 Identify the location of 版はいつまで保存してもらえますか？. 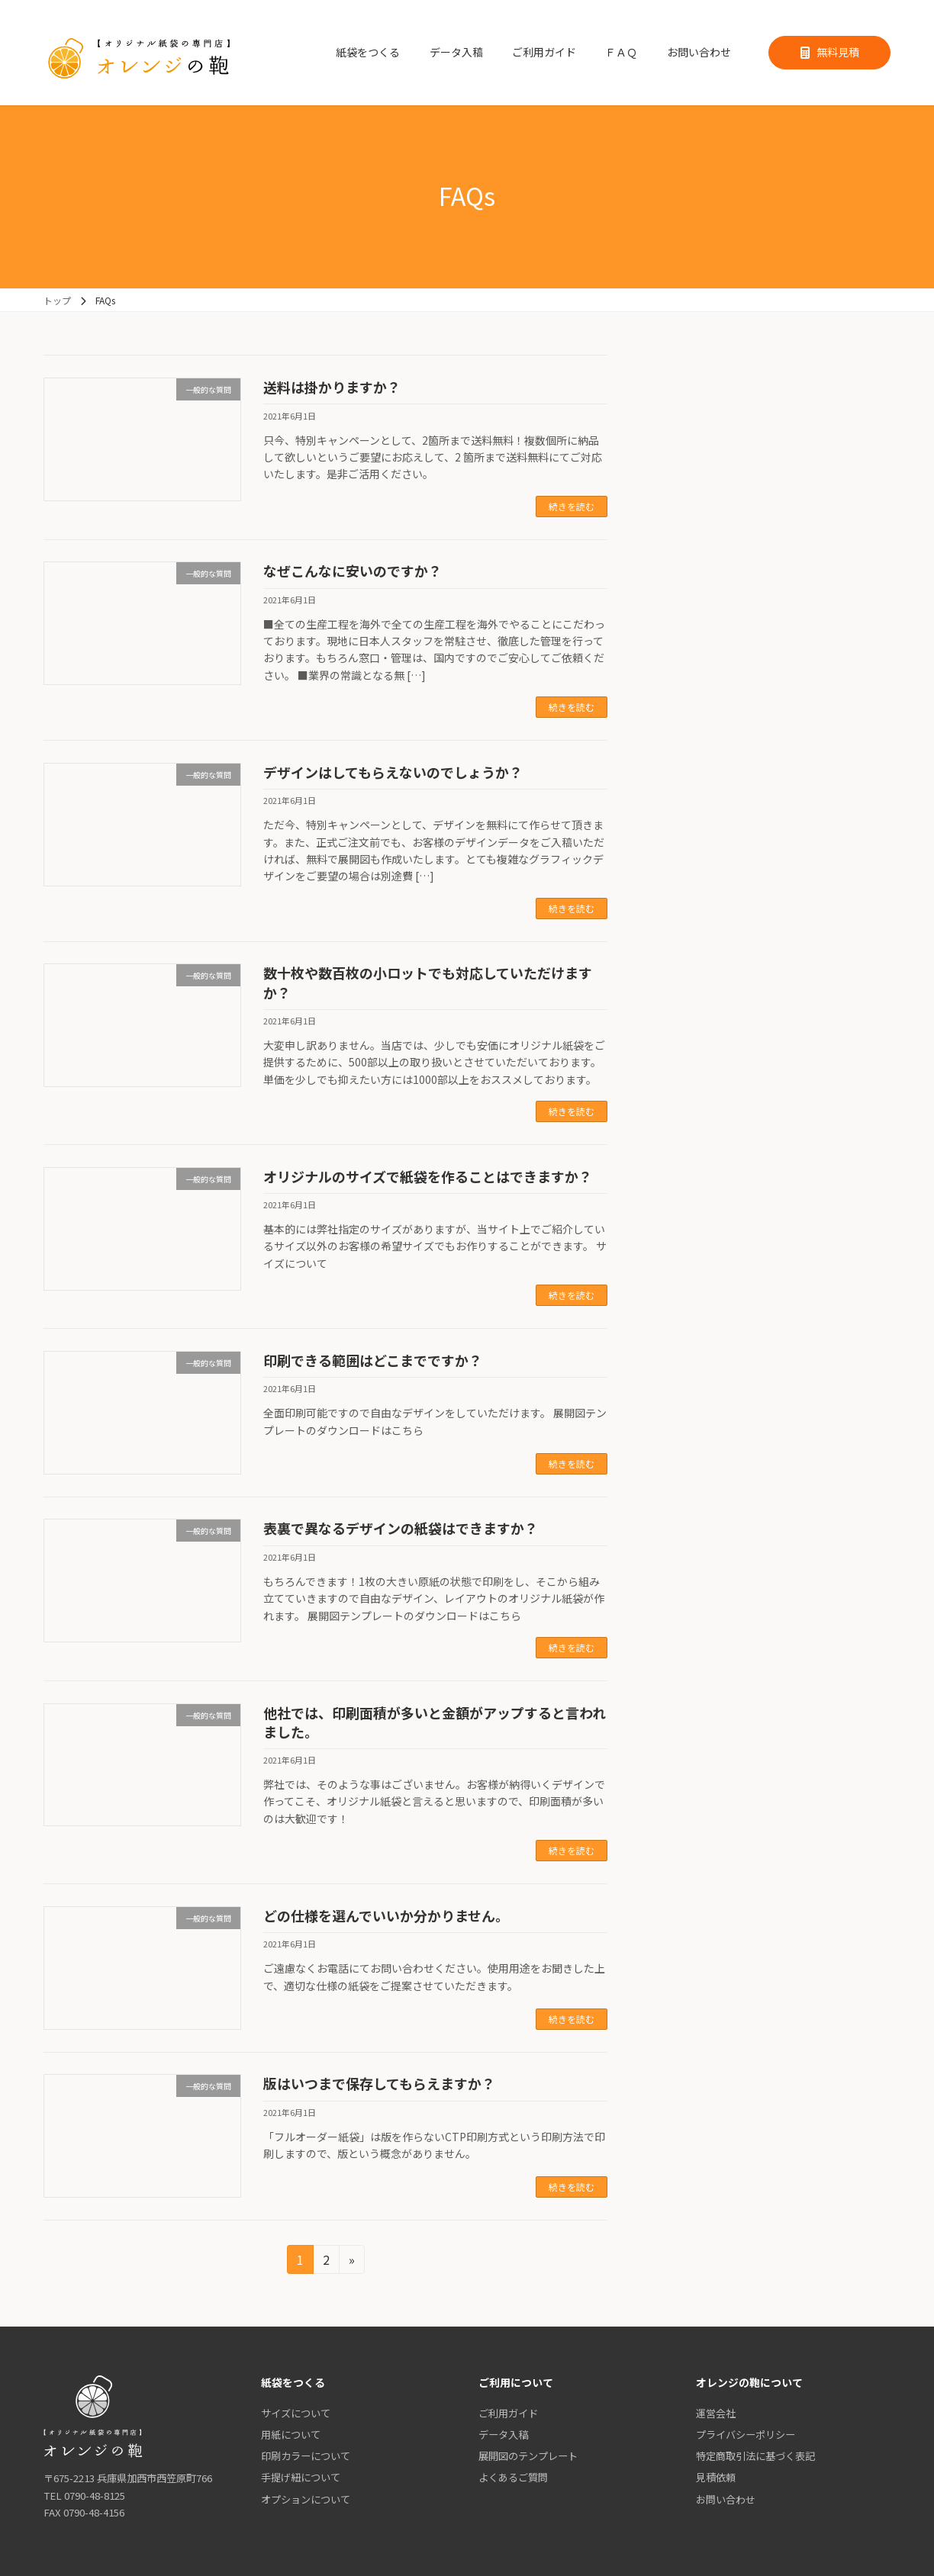
(379, 2083).